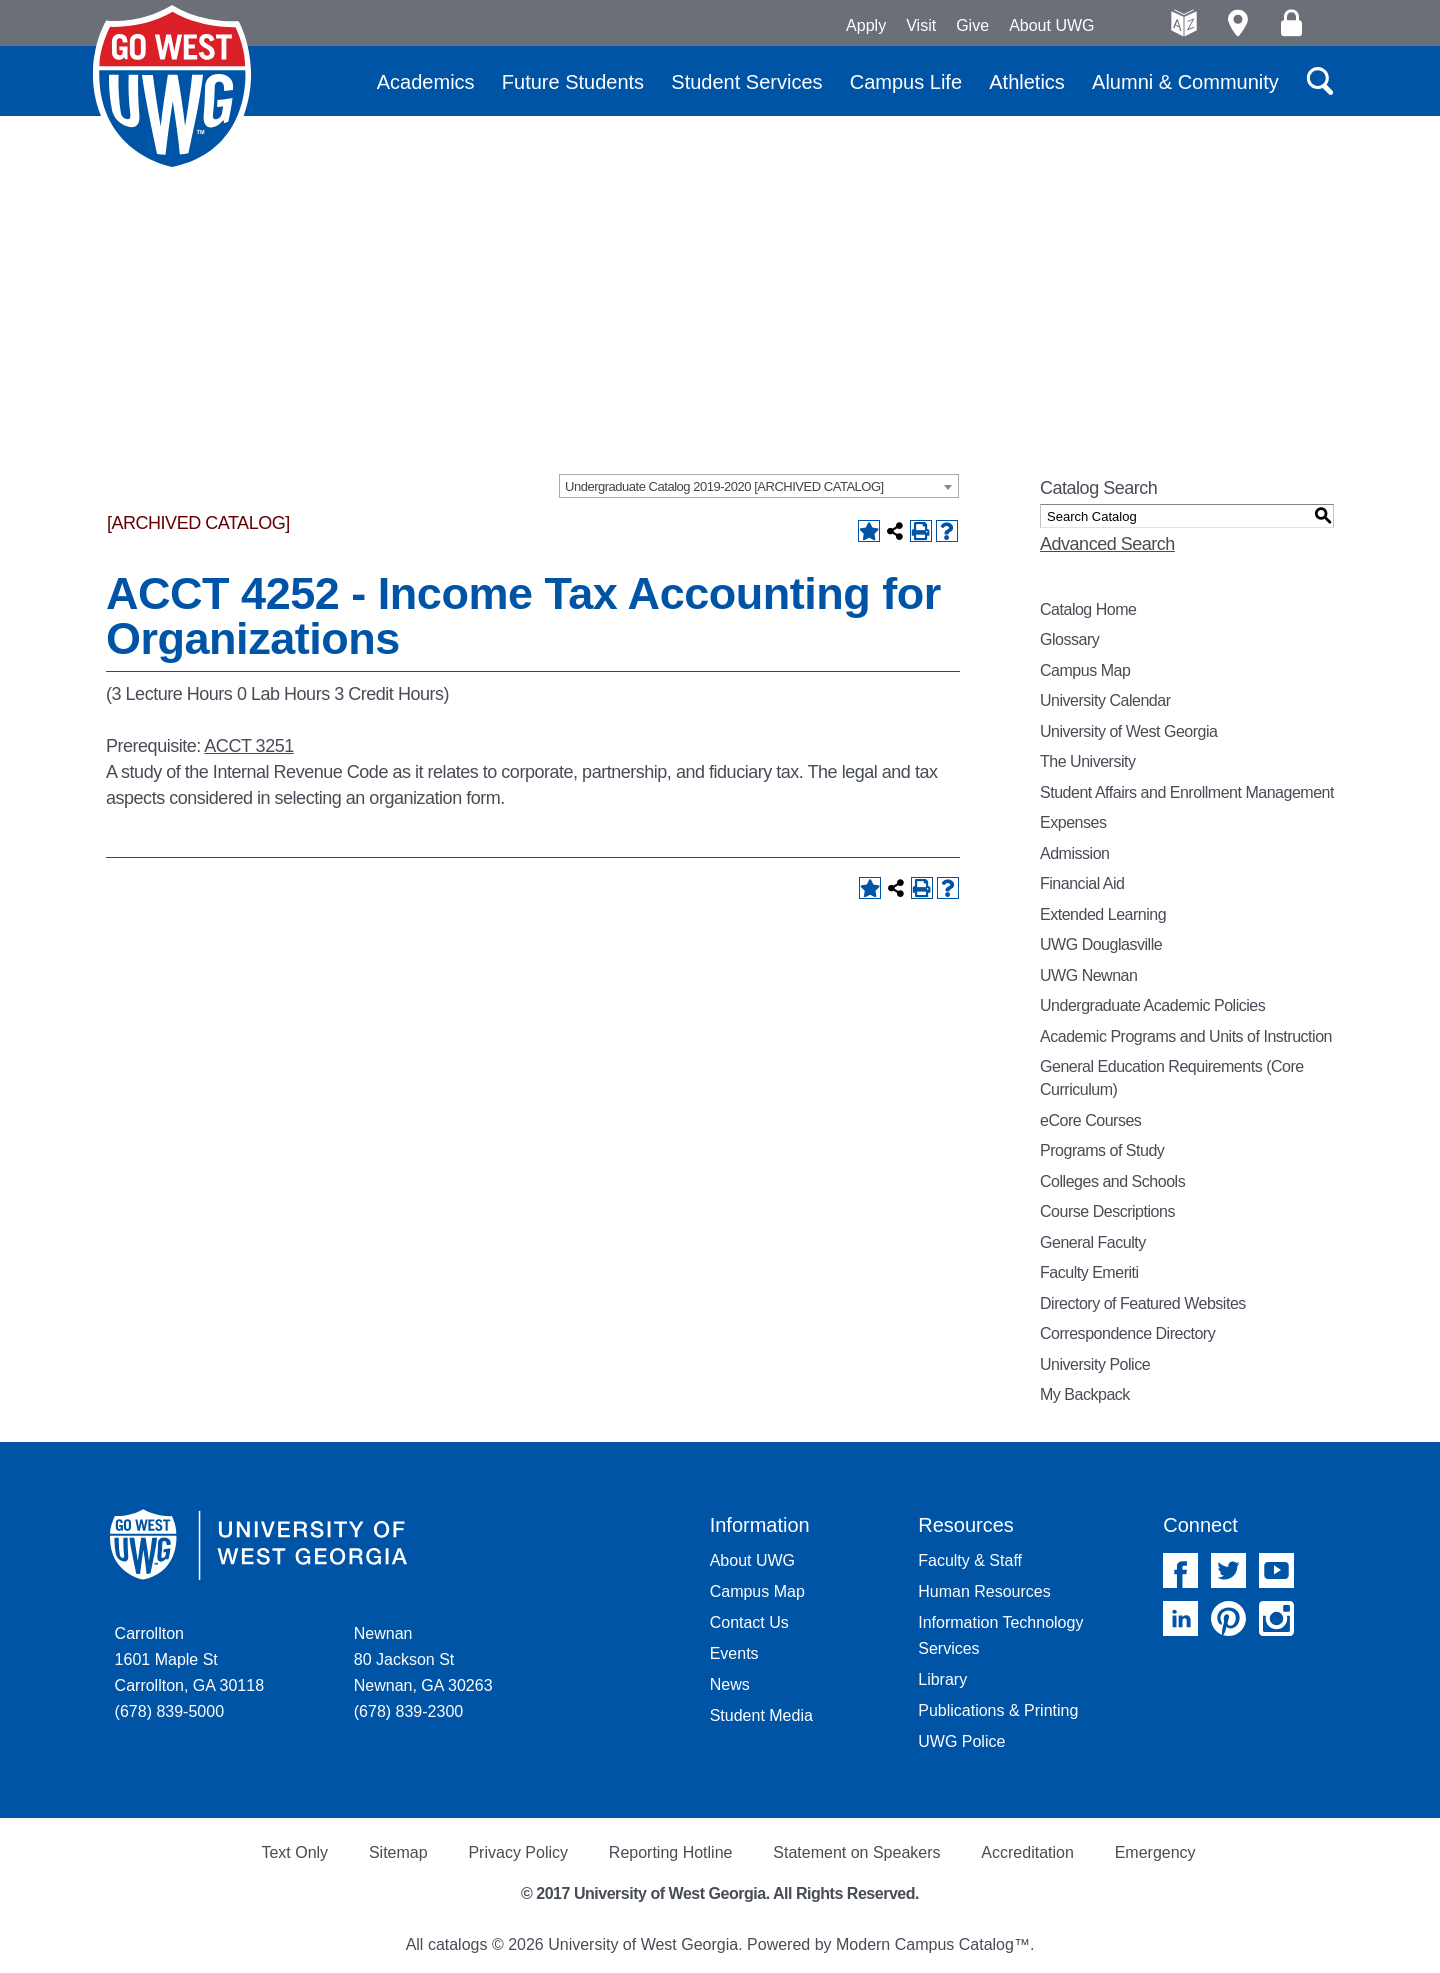 Image resolution: width=1440 pixels, height=1973 pixels. What do you see at coordinates (294, 1852) in the screenshot?
I see `Text Only` at bounding box center [294, 1852].